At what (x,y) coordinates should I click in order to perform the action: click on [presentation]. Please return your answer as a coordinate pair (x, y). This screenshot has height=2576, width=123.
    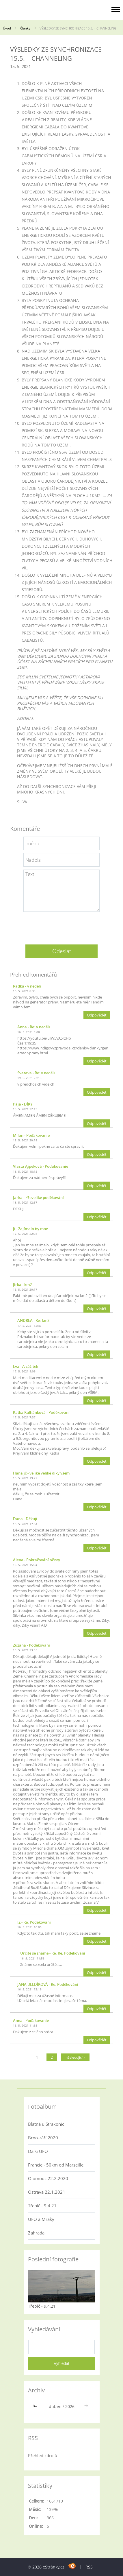
    Looking at the image, I should click on (61, 926).